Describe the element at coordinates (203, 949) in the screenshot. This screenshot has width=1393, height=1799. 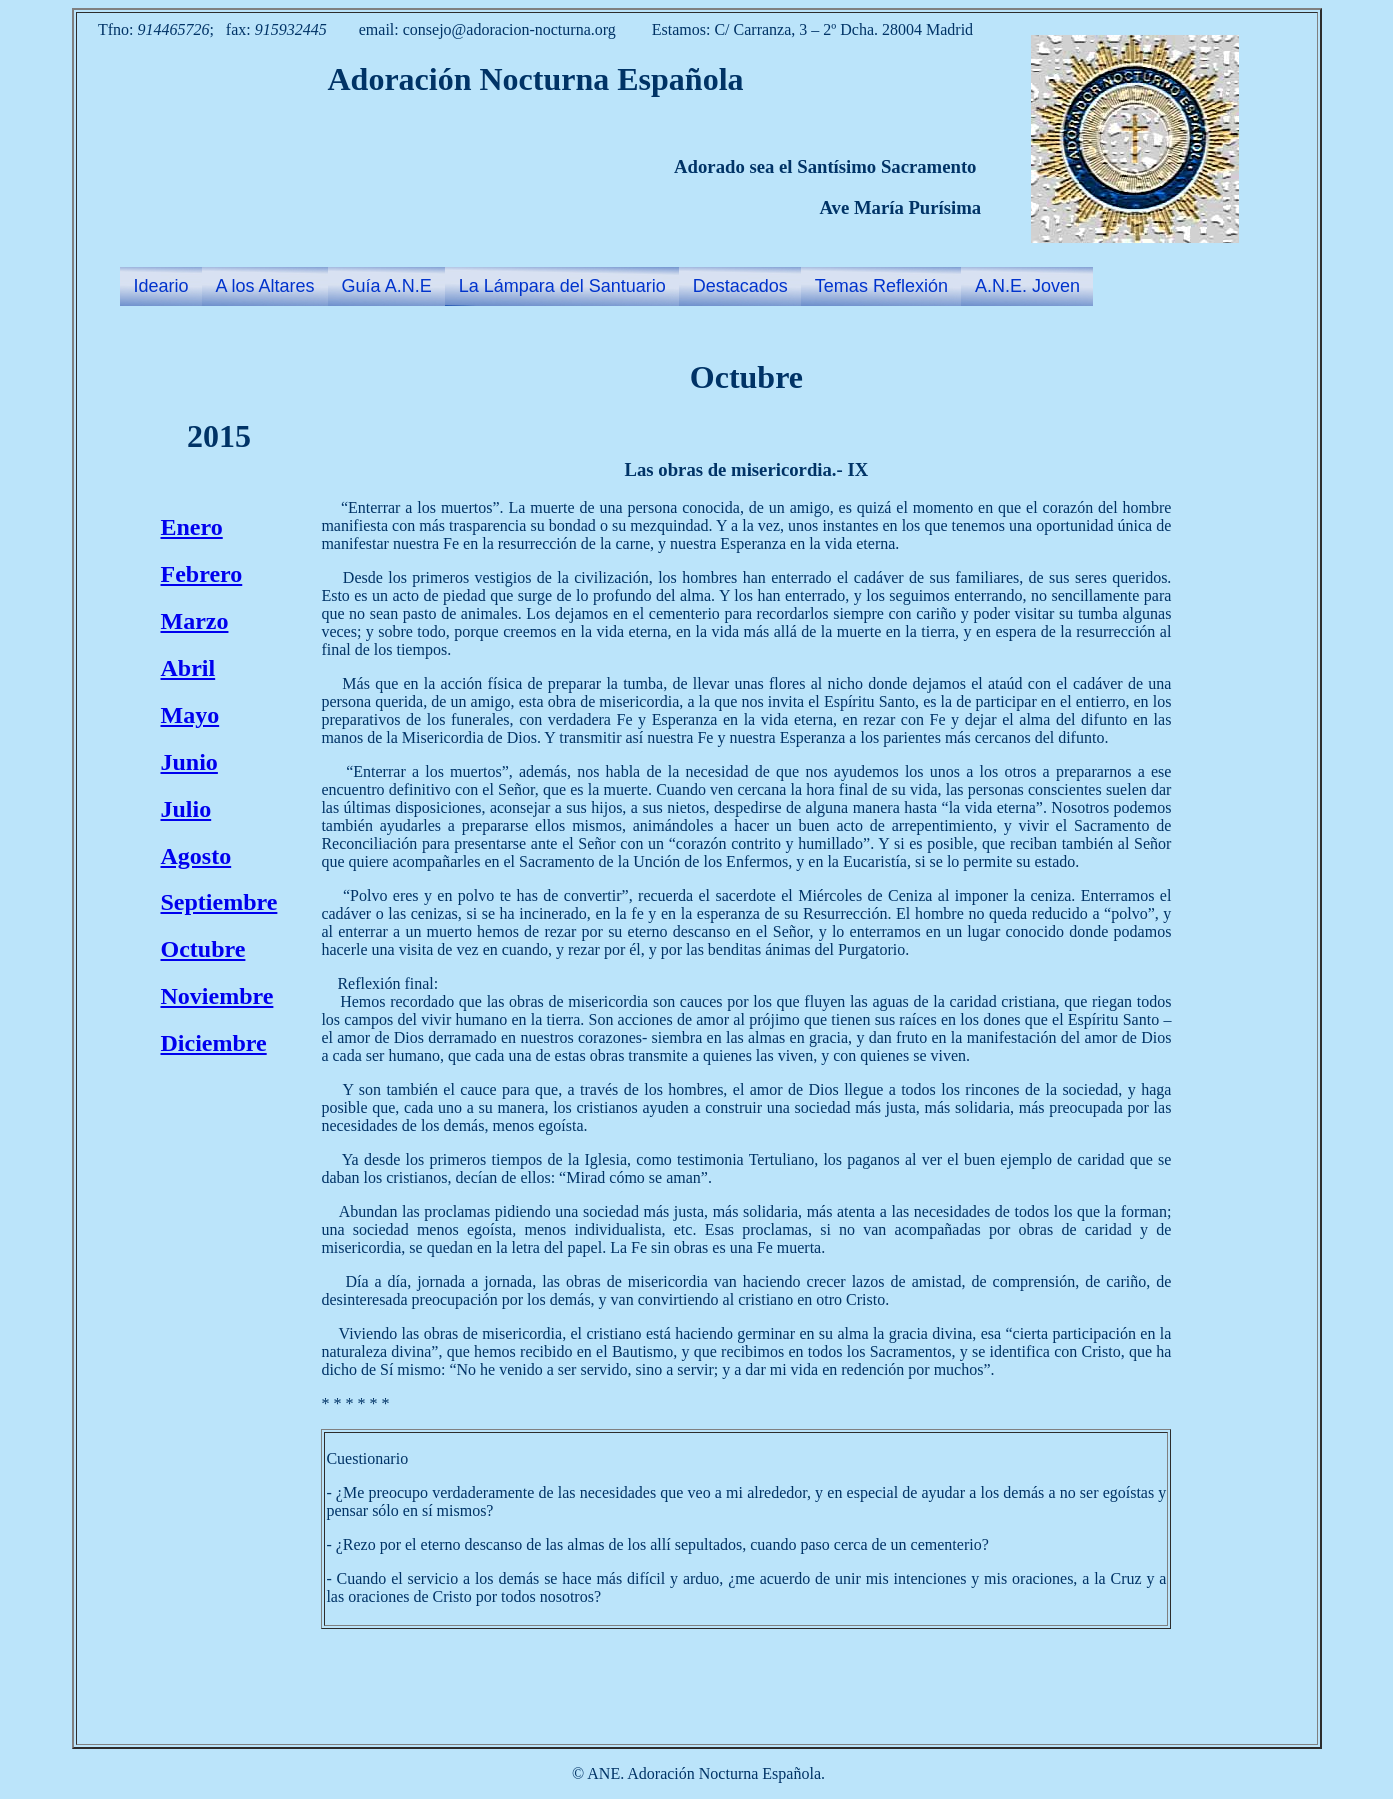
I see `Octubre` at that location.